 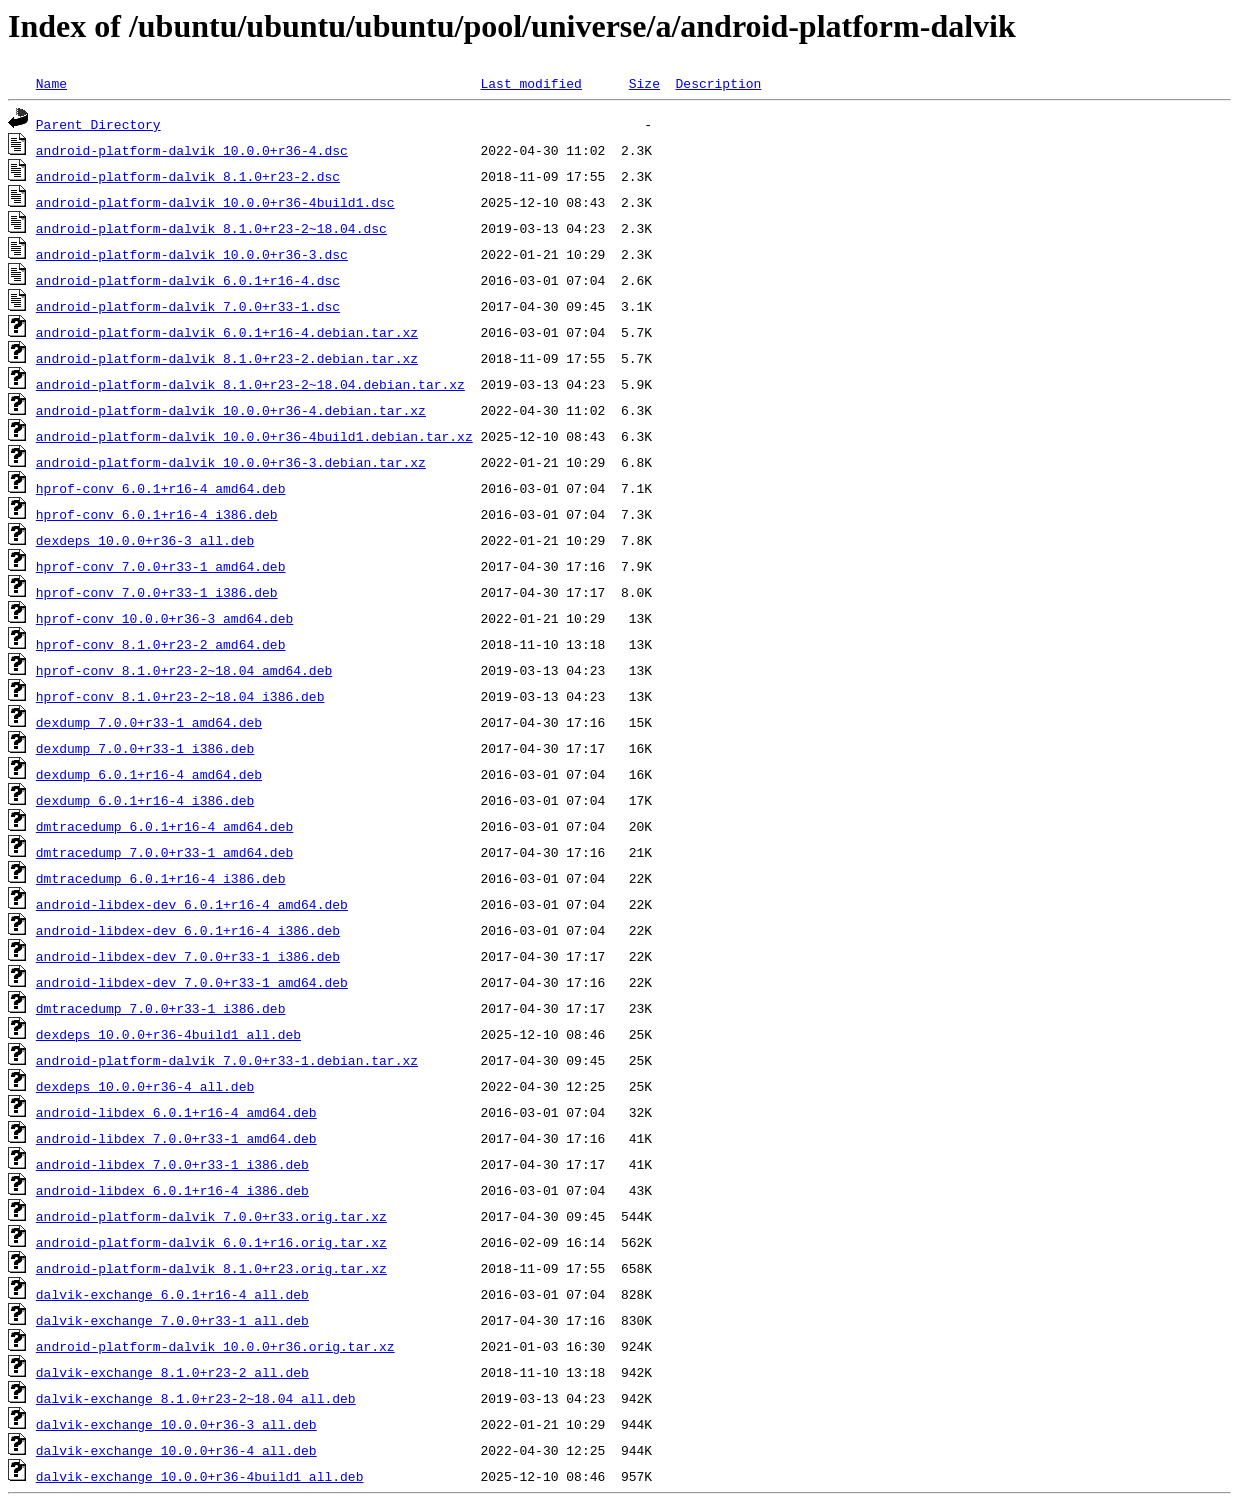 What do you see at coordinates (231, 410) in the screenshot?
I see `android-platform-dalvik_10.0.0+r36-4.debian.tar.xz` at bounding box center [231, 410].